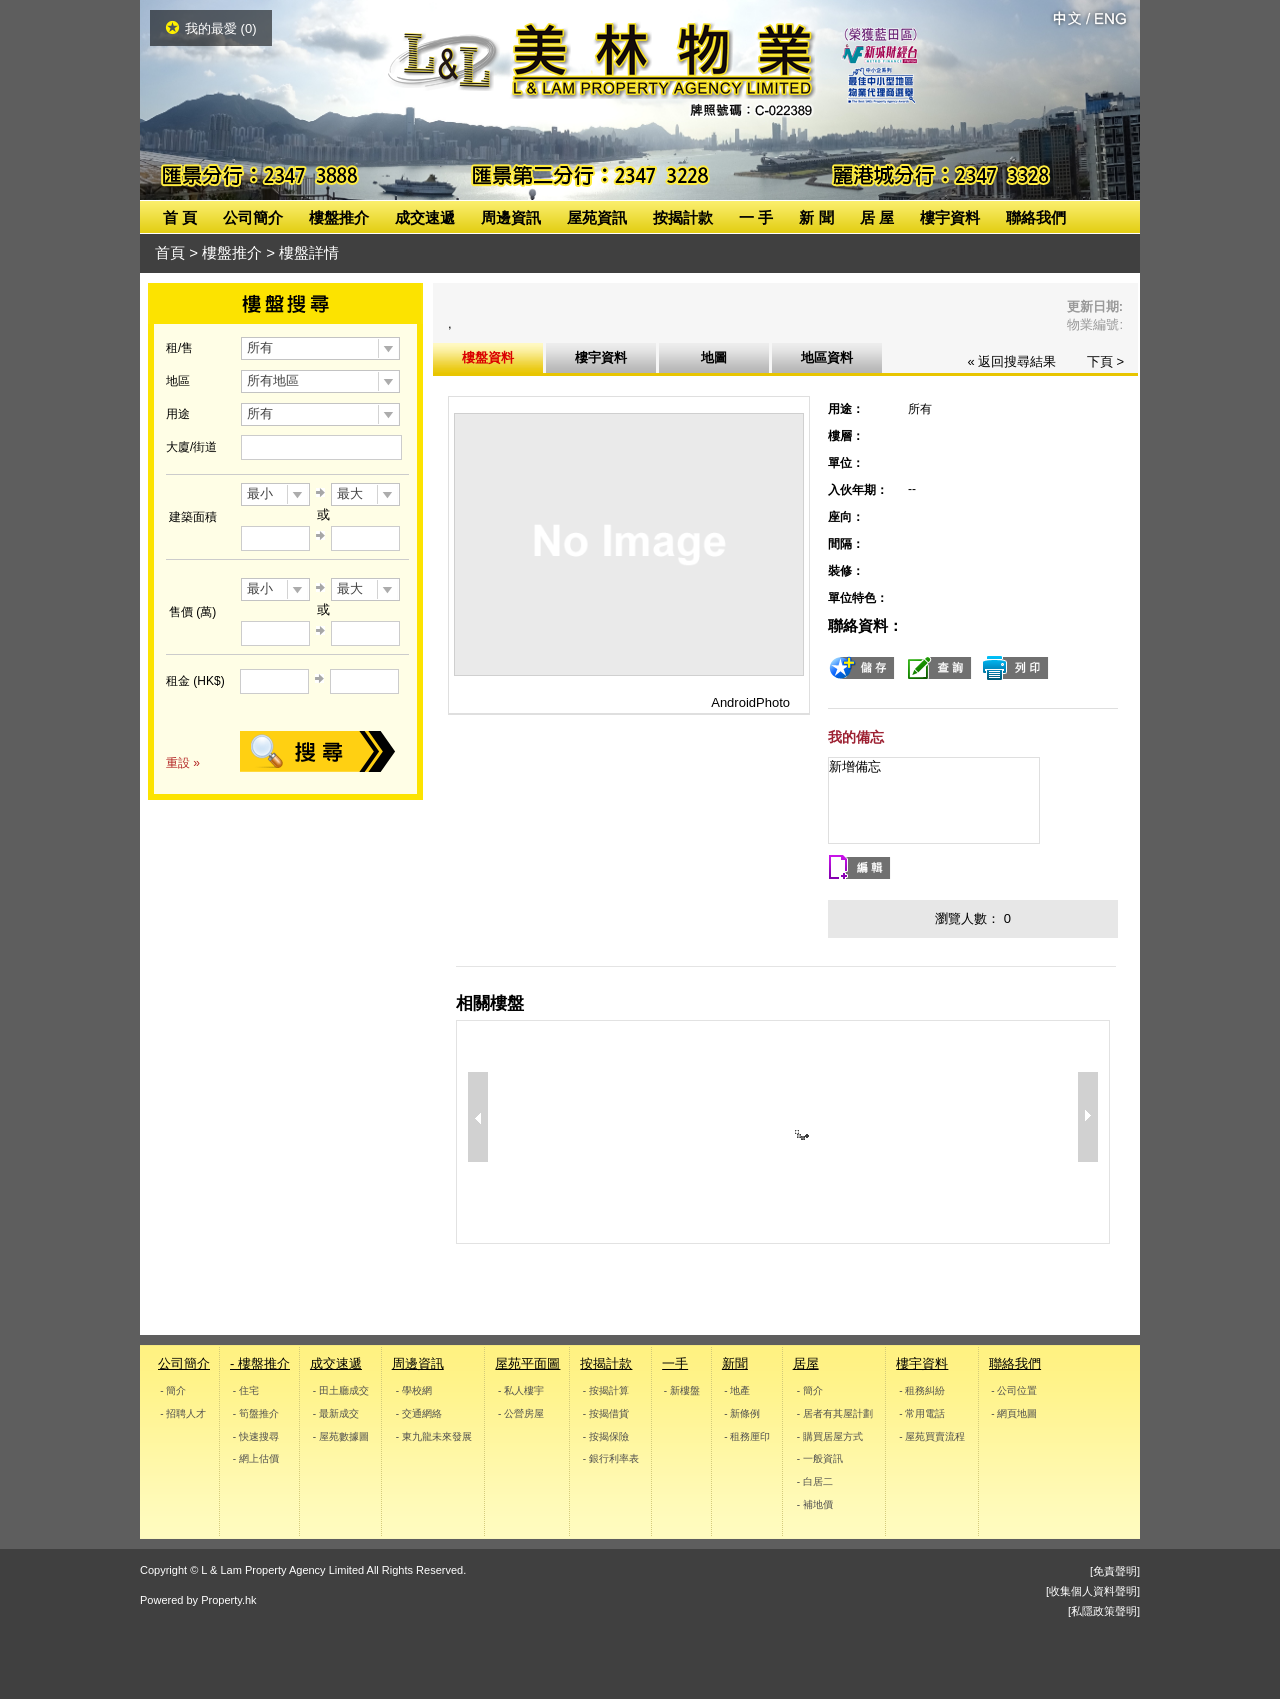 The height and width of the screenshot is (1699, 1280). I want to click on 新 聞, so click(816, 217).